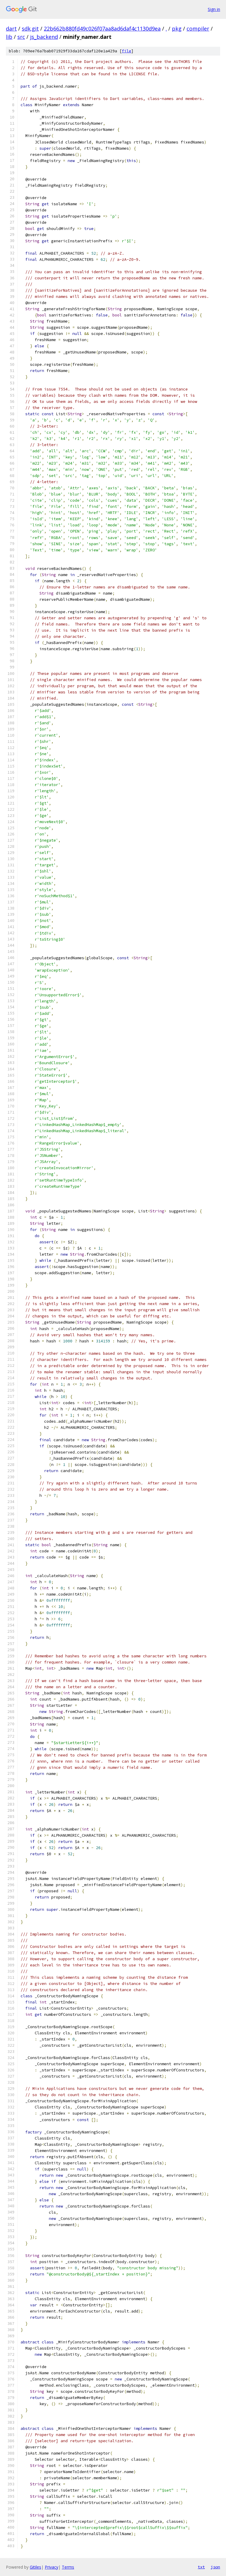 The width and height of the screenshot is (226, 2576). Describe the element at coordinates (51, 2567) in the screenshot. I see `Privacy` at that location.